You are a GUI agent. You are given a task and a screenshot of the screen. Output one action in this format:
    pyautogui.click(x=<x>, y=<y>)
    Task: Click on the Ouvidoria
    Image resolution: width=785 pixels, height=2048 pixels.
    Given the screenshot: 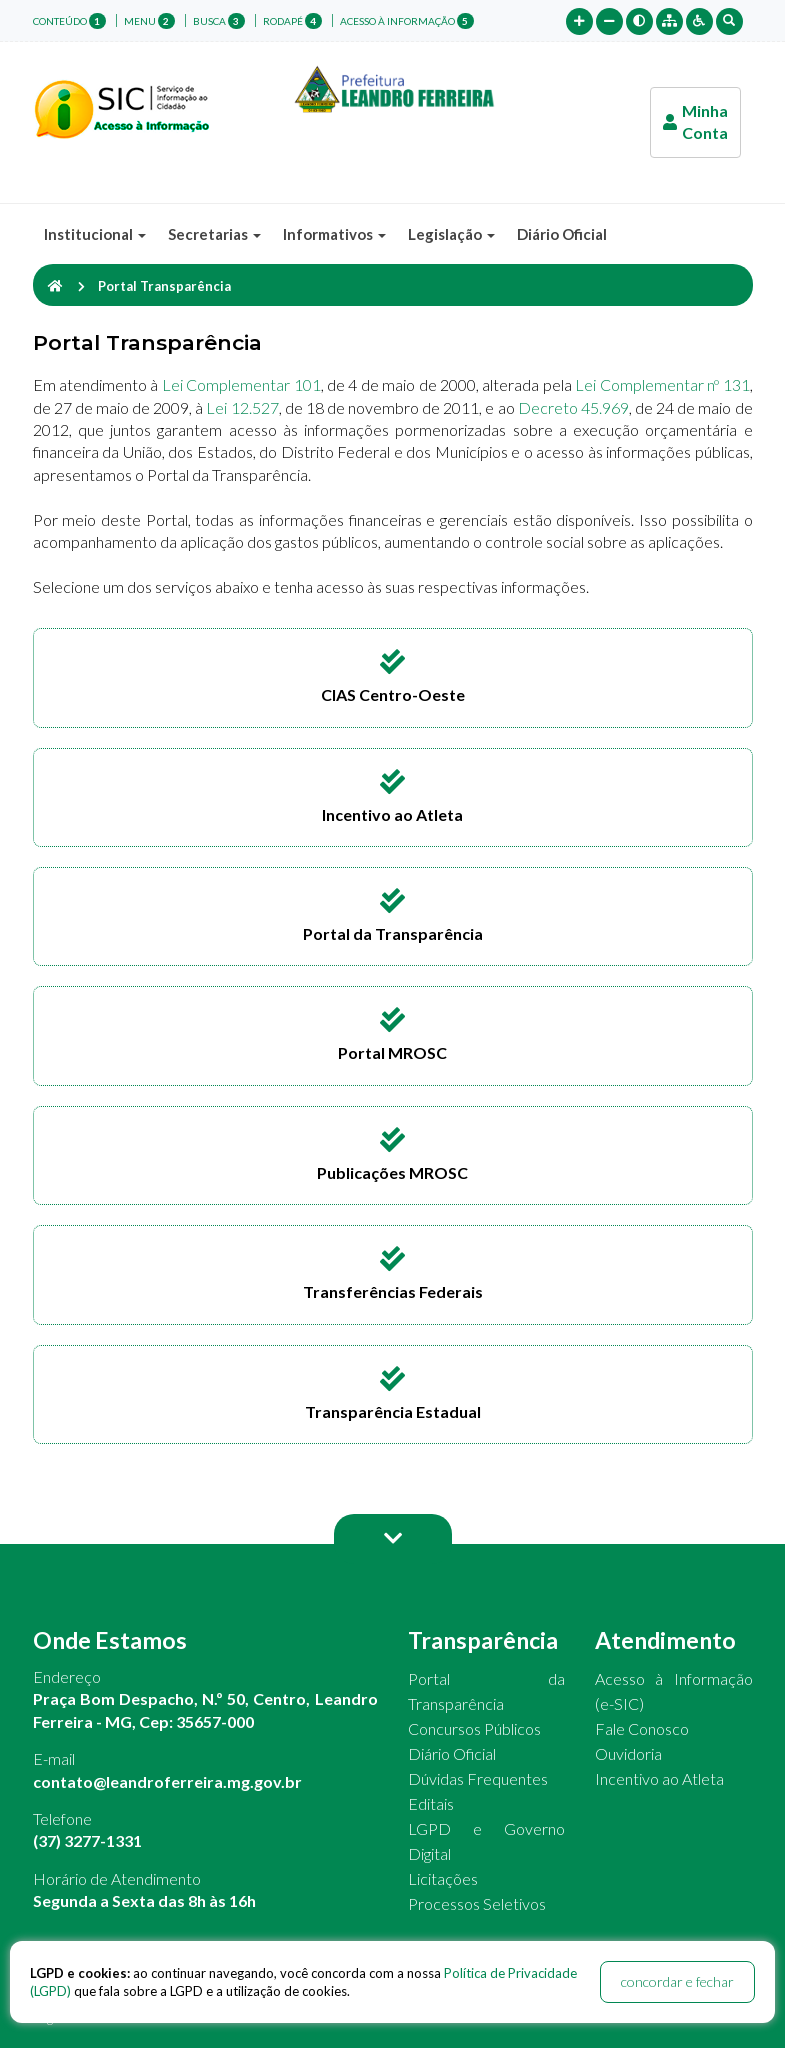 What is the action you would take?
    pyautogui.click(x=628, y=1753)
    